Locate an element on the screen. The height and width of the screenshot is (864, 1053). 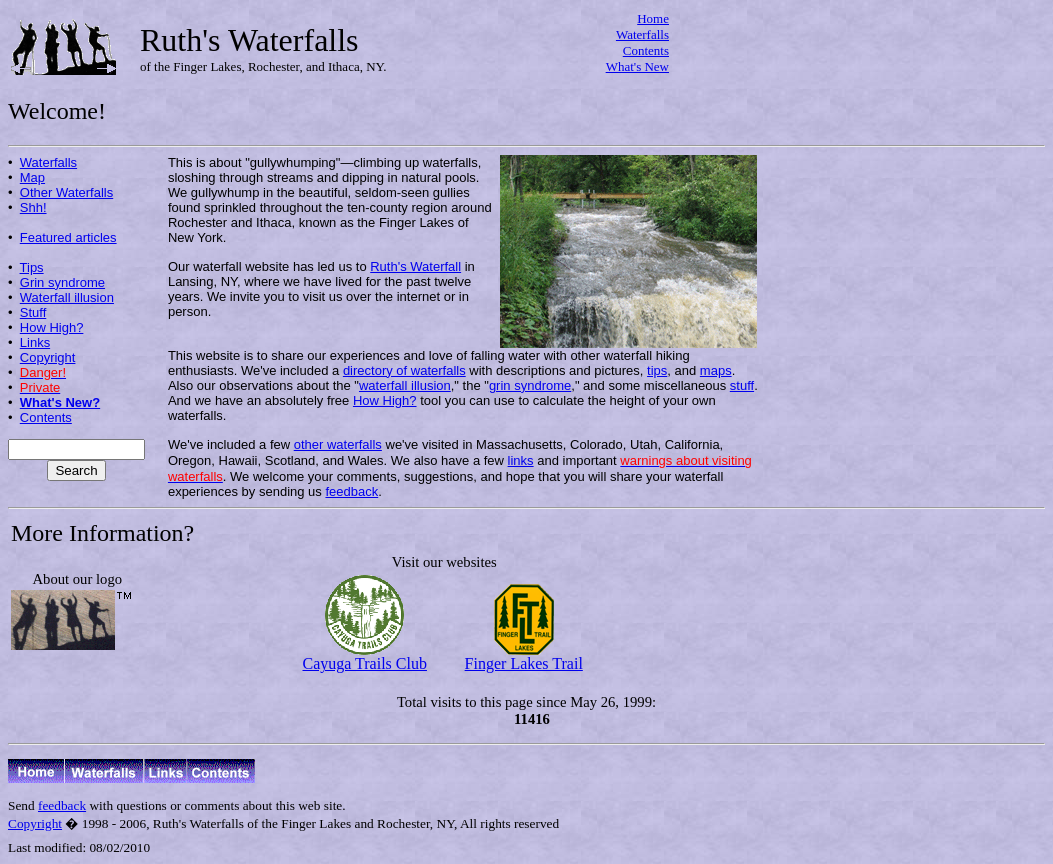
links is located at coordinates (521, 460).